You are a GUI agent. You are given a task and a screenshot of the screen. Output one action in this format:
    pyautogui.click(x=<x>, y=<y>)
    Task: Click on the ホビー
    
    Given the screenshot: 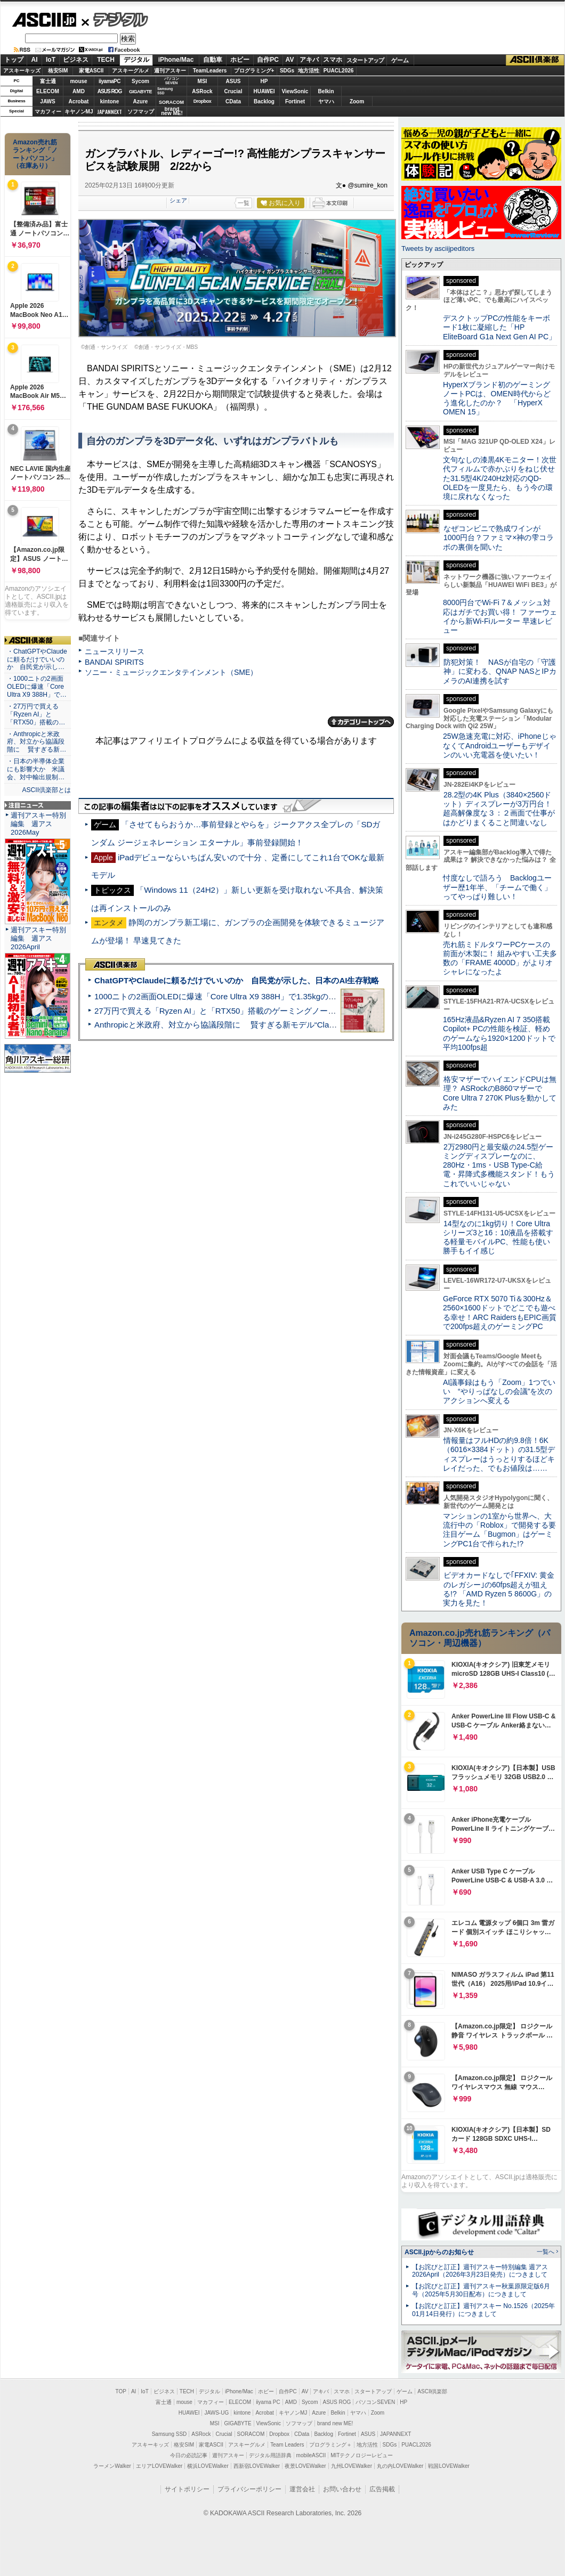 What is the action you would take?
    pyautogui.click(x=239, y=59)
    